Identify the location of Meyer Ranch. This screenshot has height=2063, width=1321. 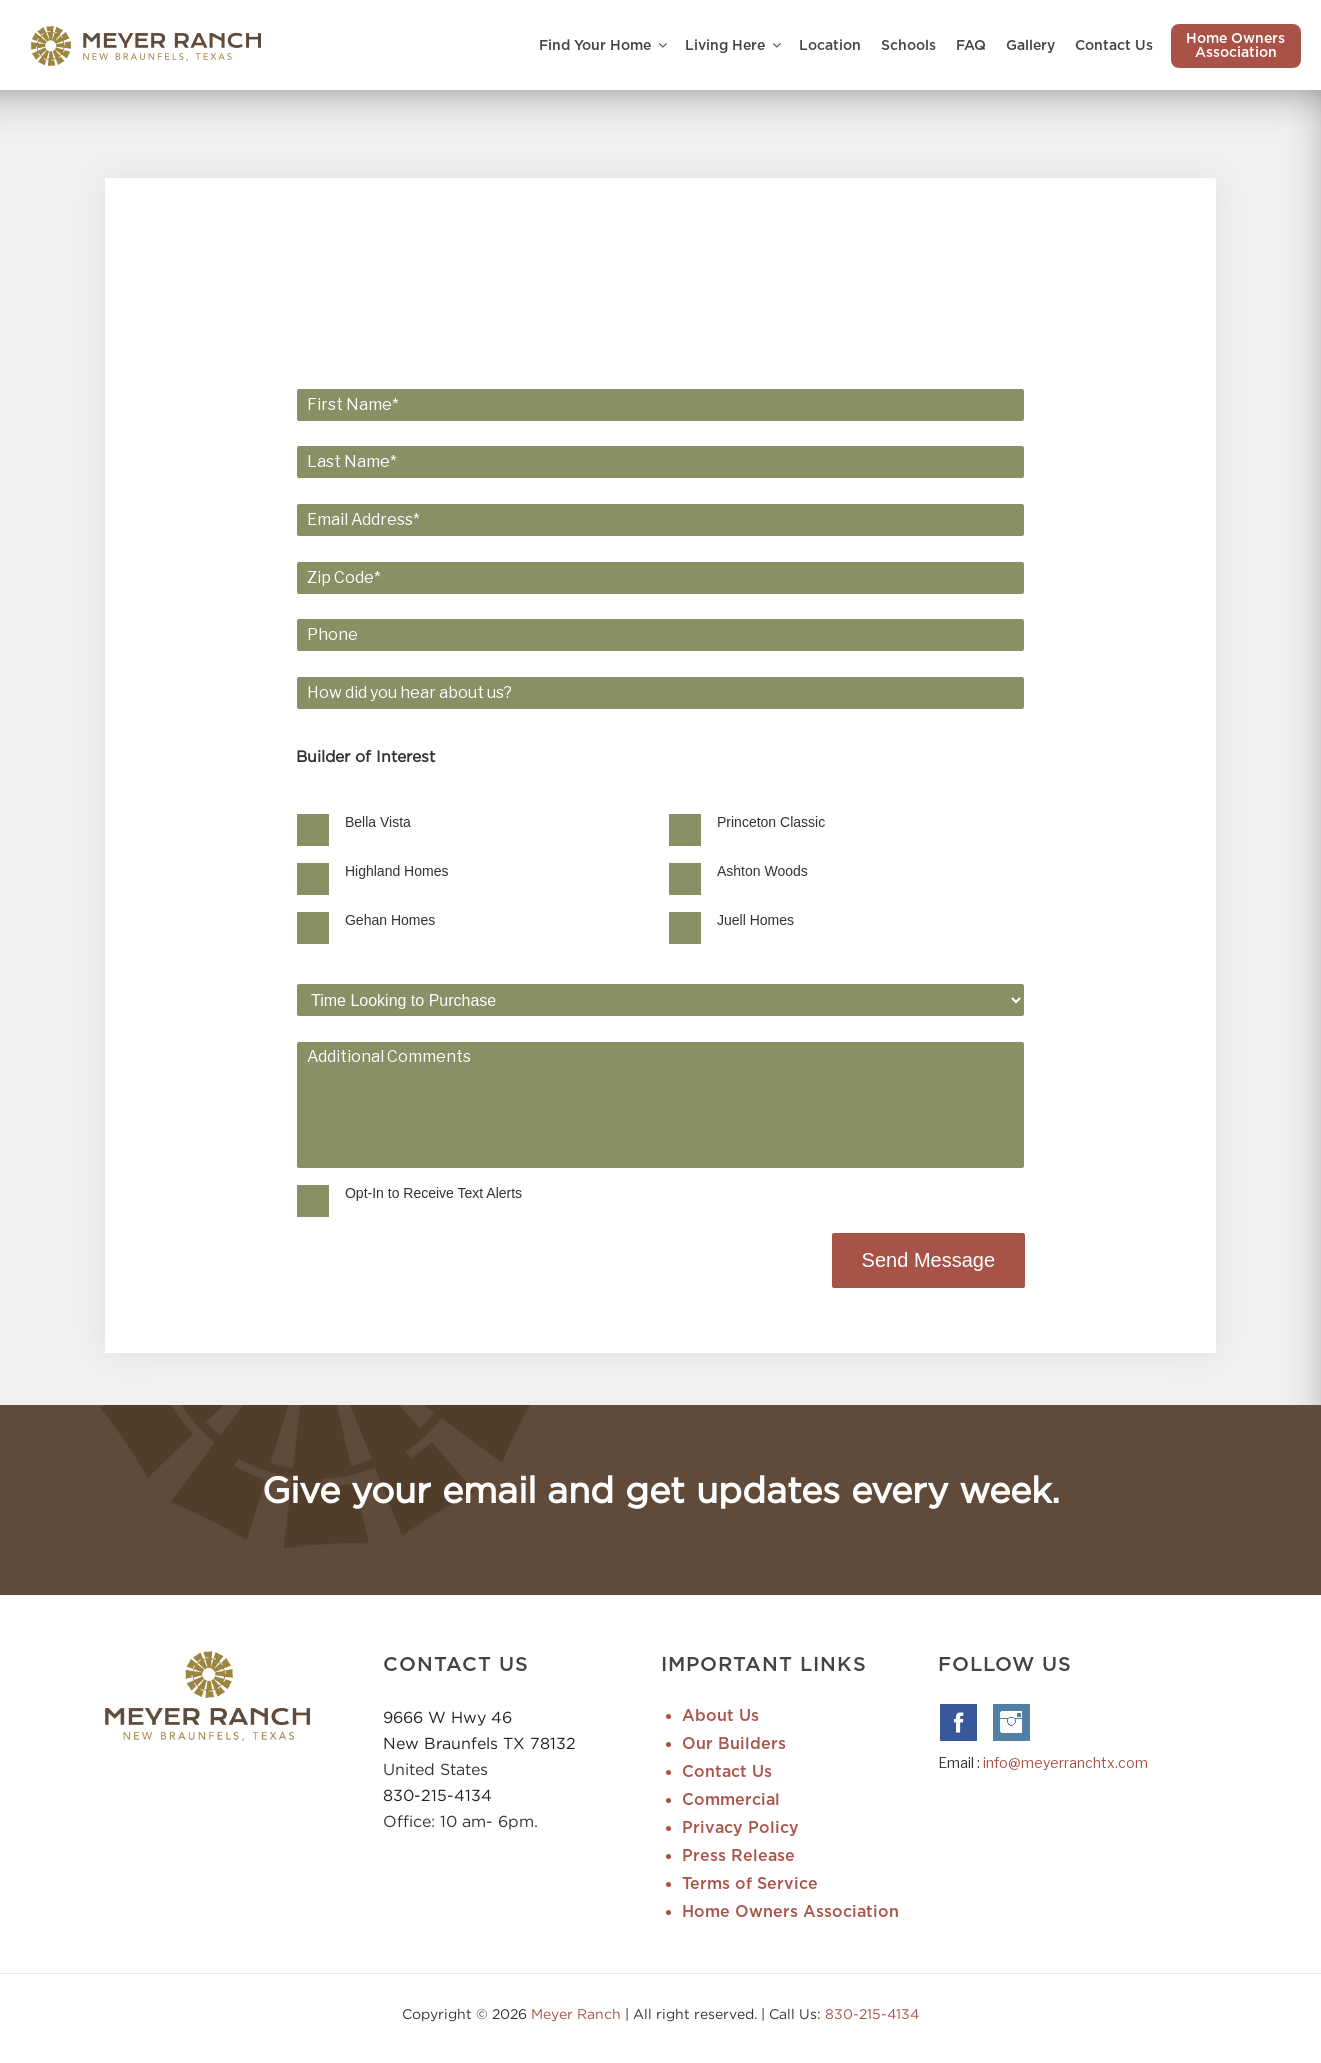
(578, 2015).